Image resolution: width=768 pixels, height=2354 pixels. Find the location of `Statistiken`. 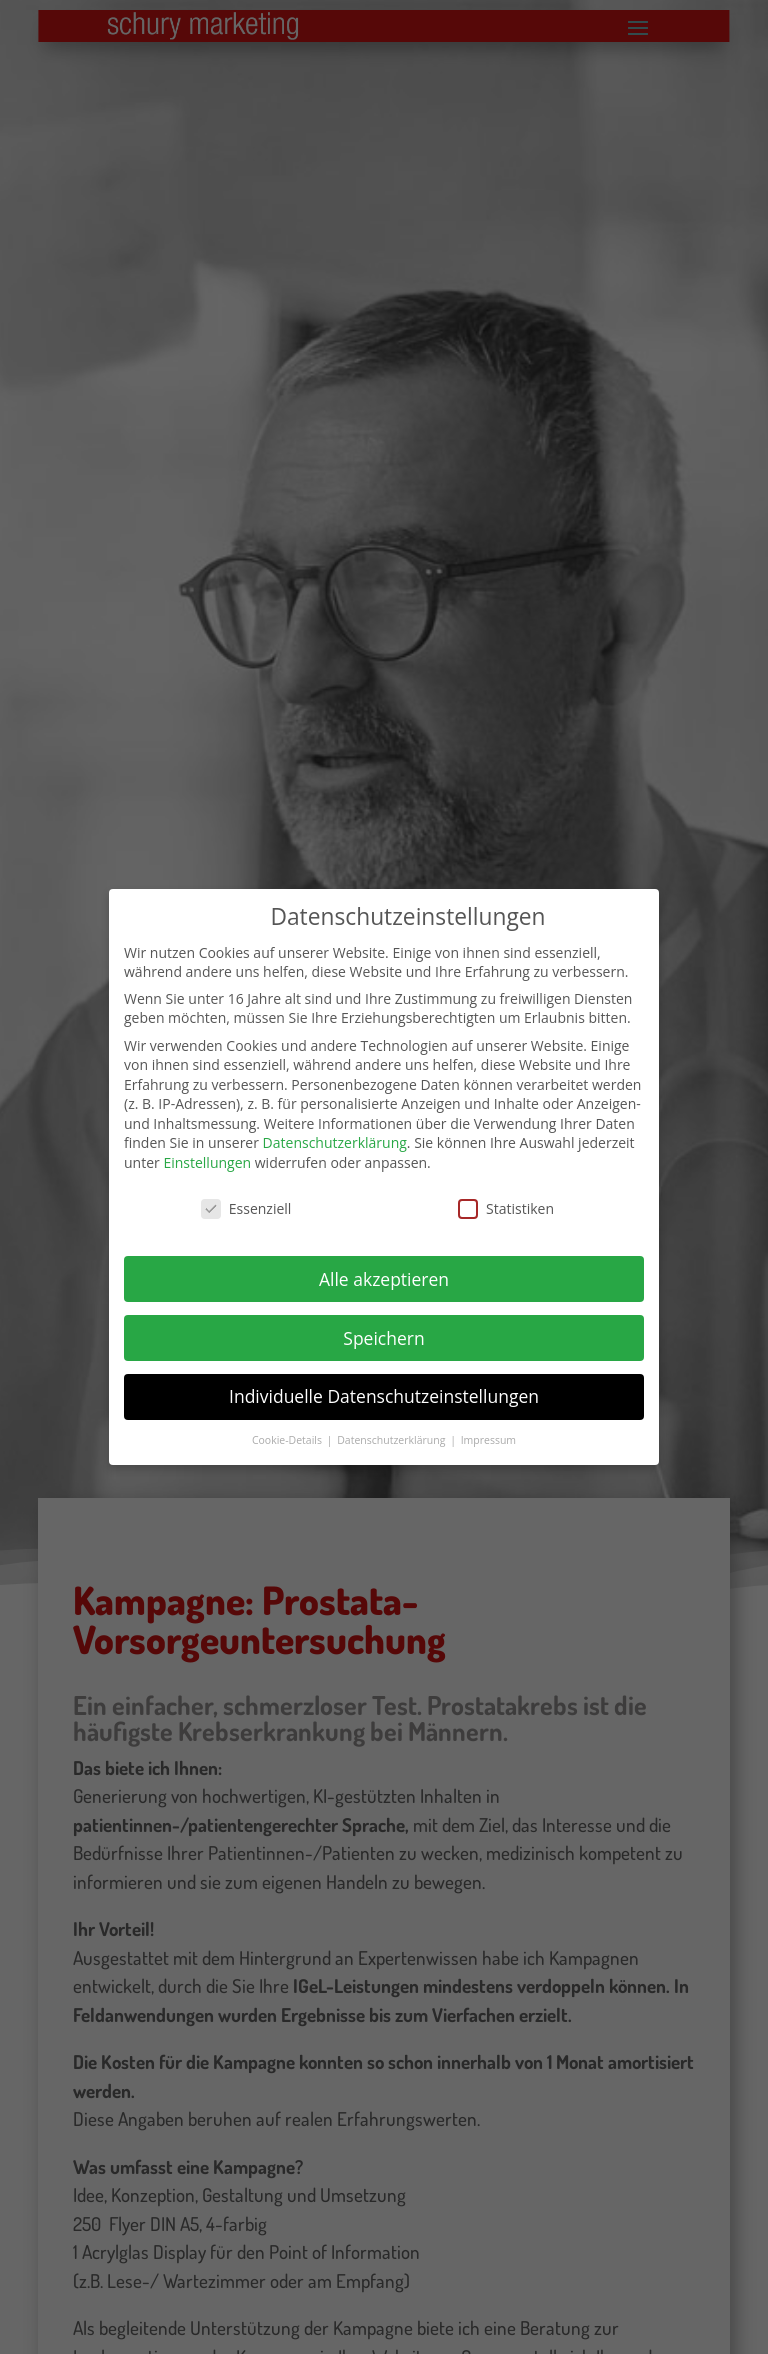

Statistiken is located at coordinates (506, 1198).